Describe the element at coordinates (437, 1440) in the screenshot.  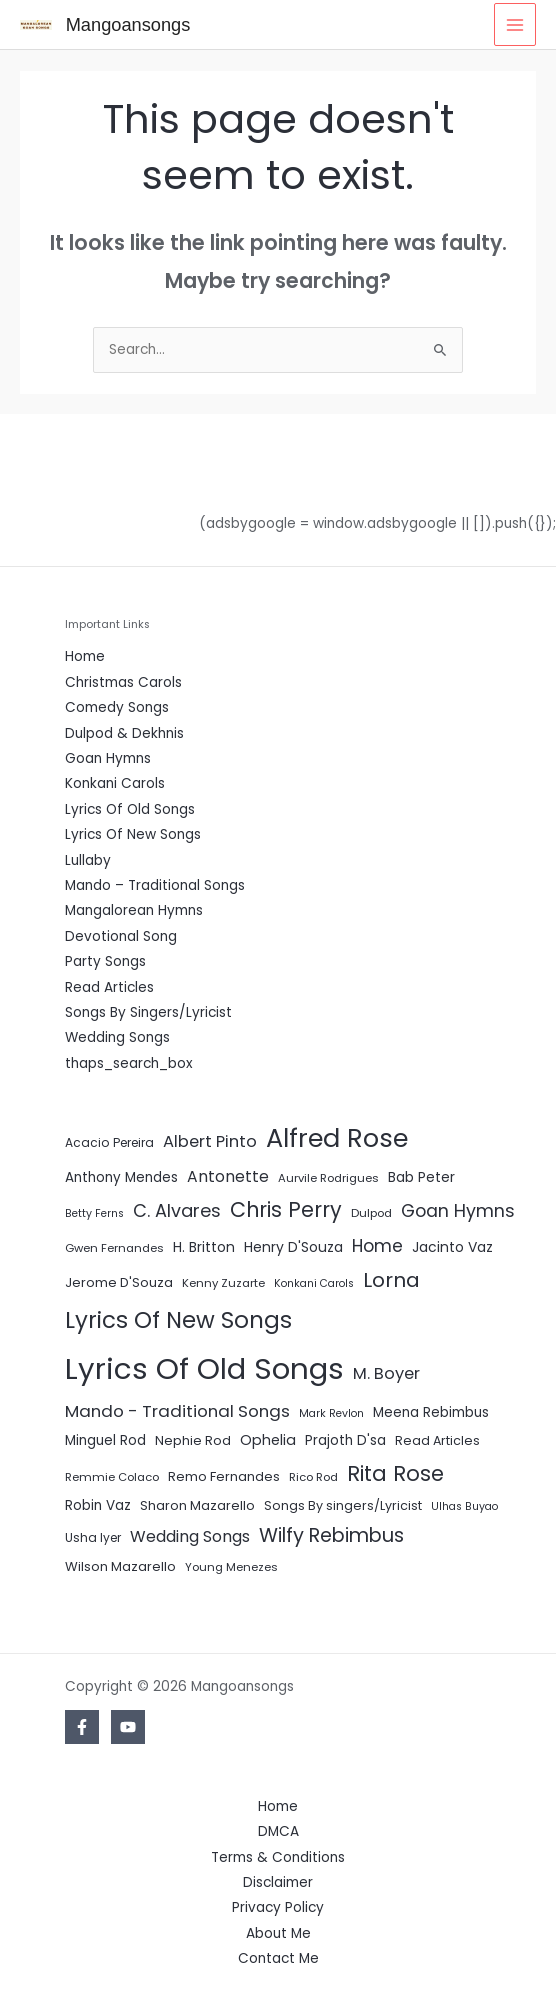
I see `Read Articles [Read Articles (7 items)]` at that location.